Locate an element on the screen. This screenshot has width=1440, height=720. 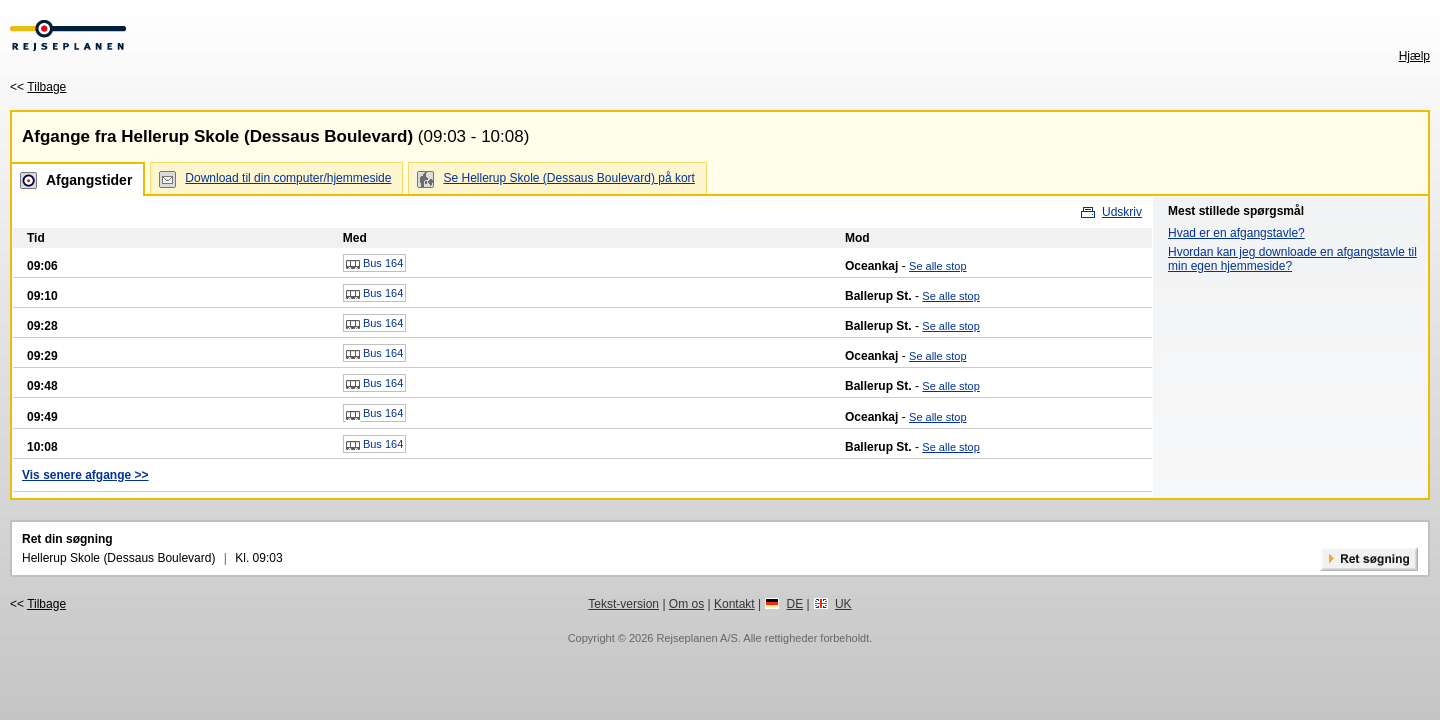
Hjælp is located at coordinates (1414, 56).